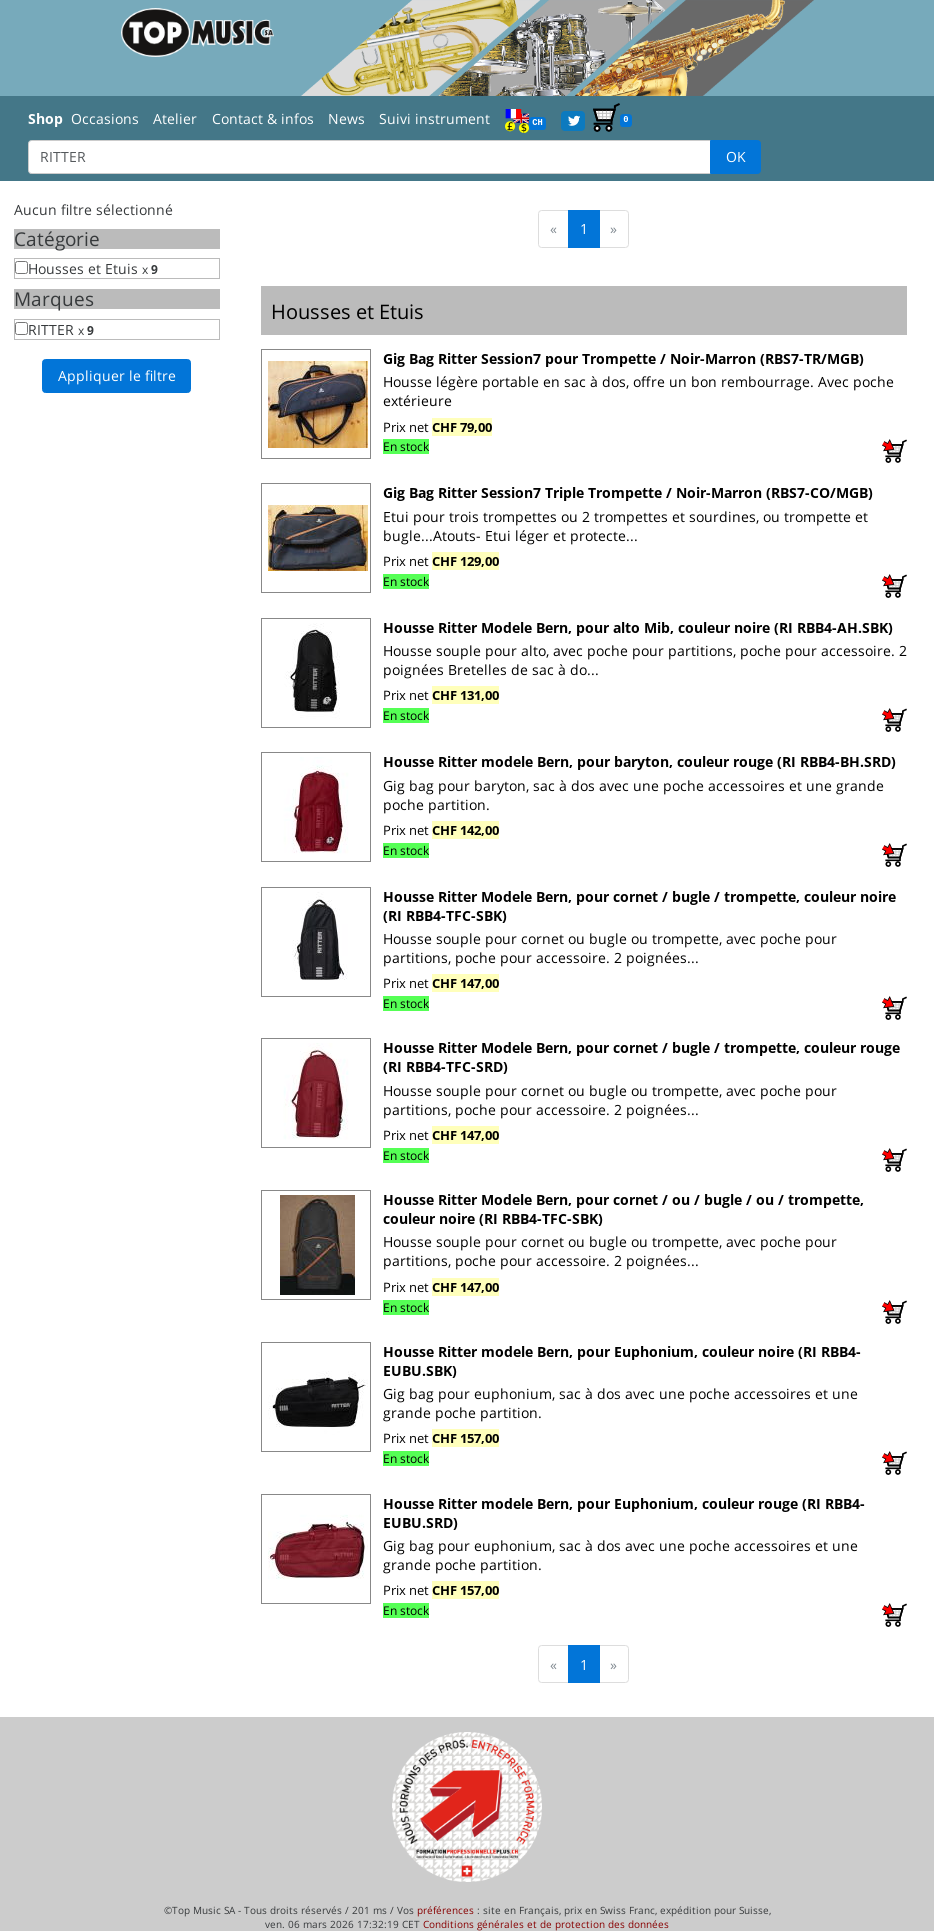 The width and height of the screenshot is (934, 1931). What do you see at coordinates (736, 156) in the screenshot?
I see `OK` at bounding box center [736, 156].